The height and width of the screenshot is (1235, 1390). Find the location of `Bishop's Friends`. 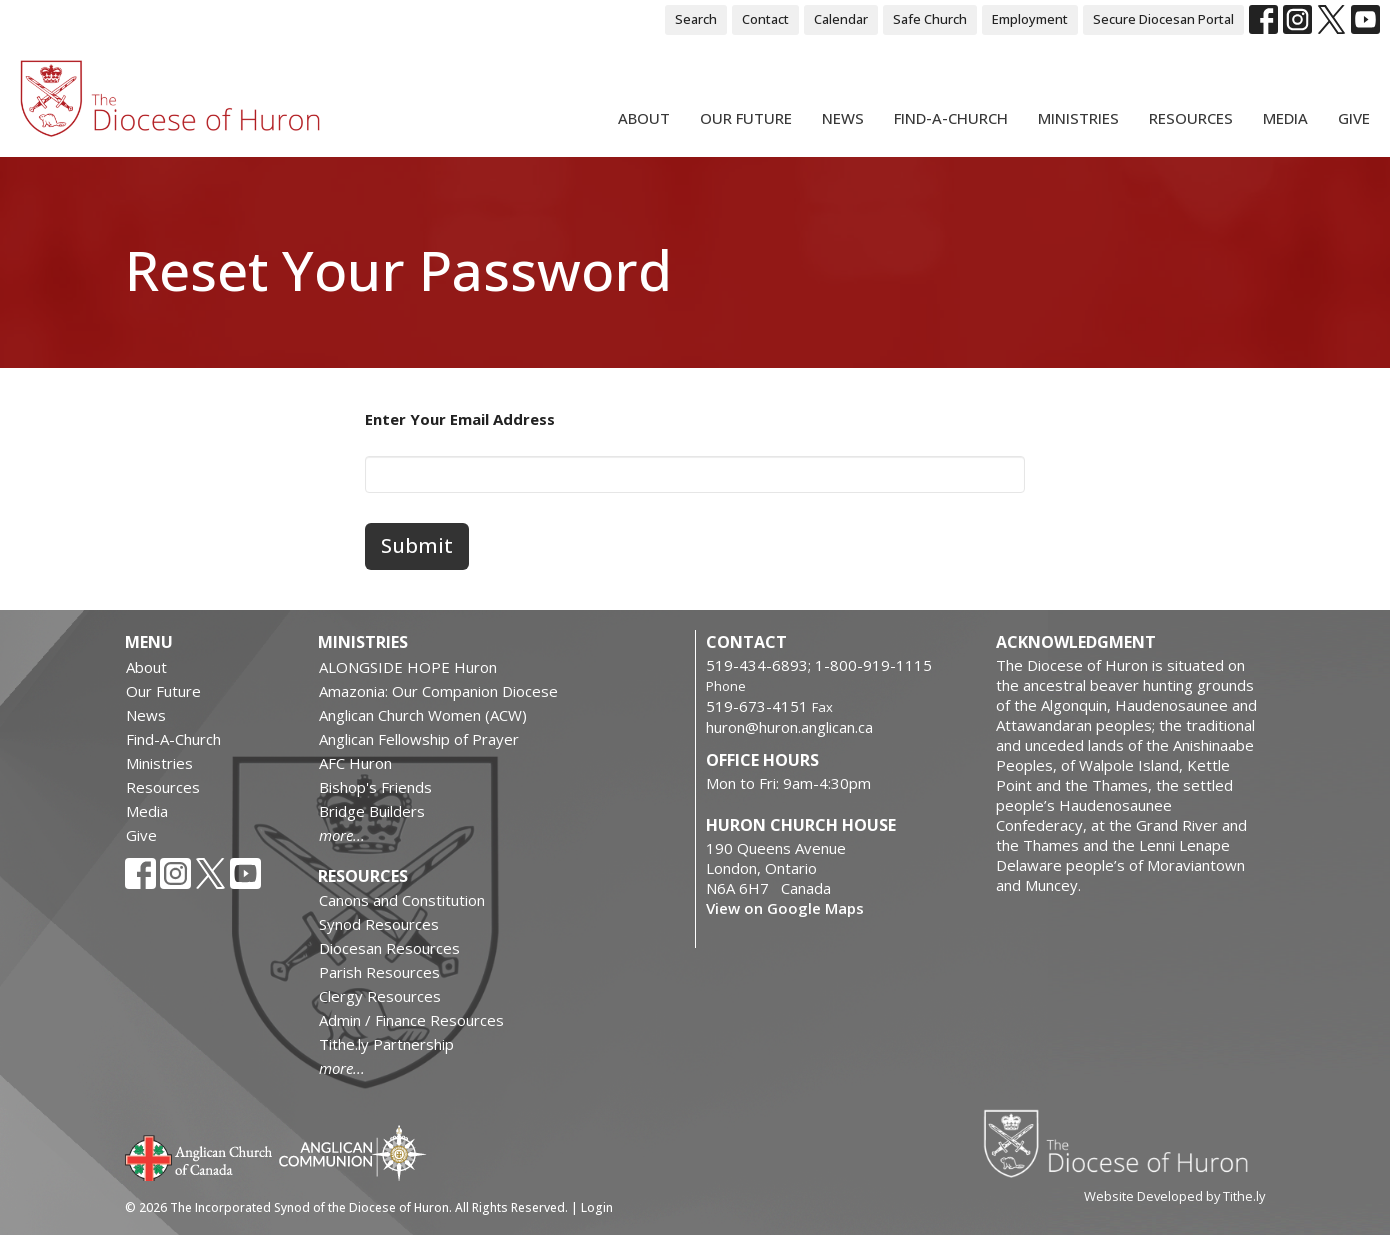

Bishop's Friends is located at coordinates (375, 787).